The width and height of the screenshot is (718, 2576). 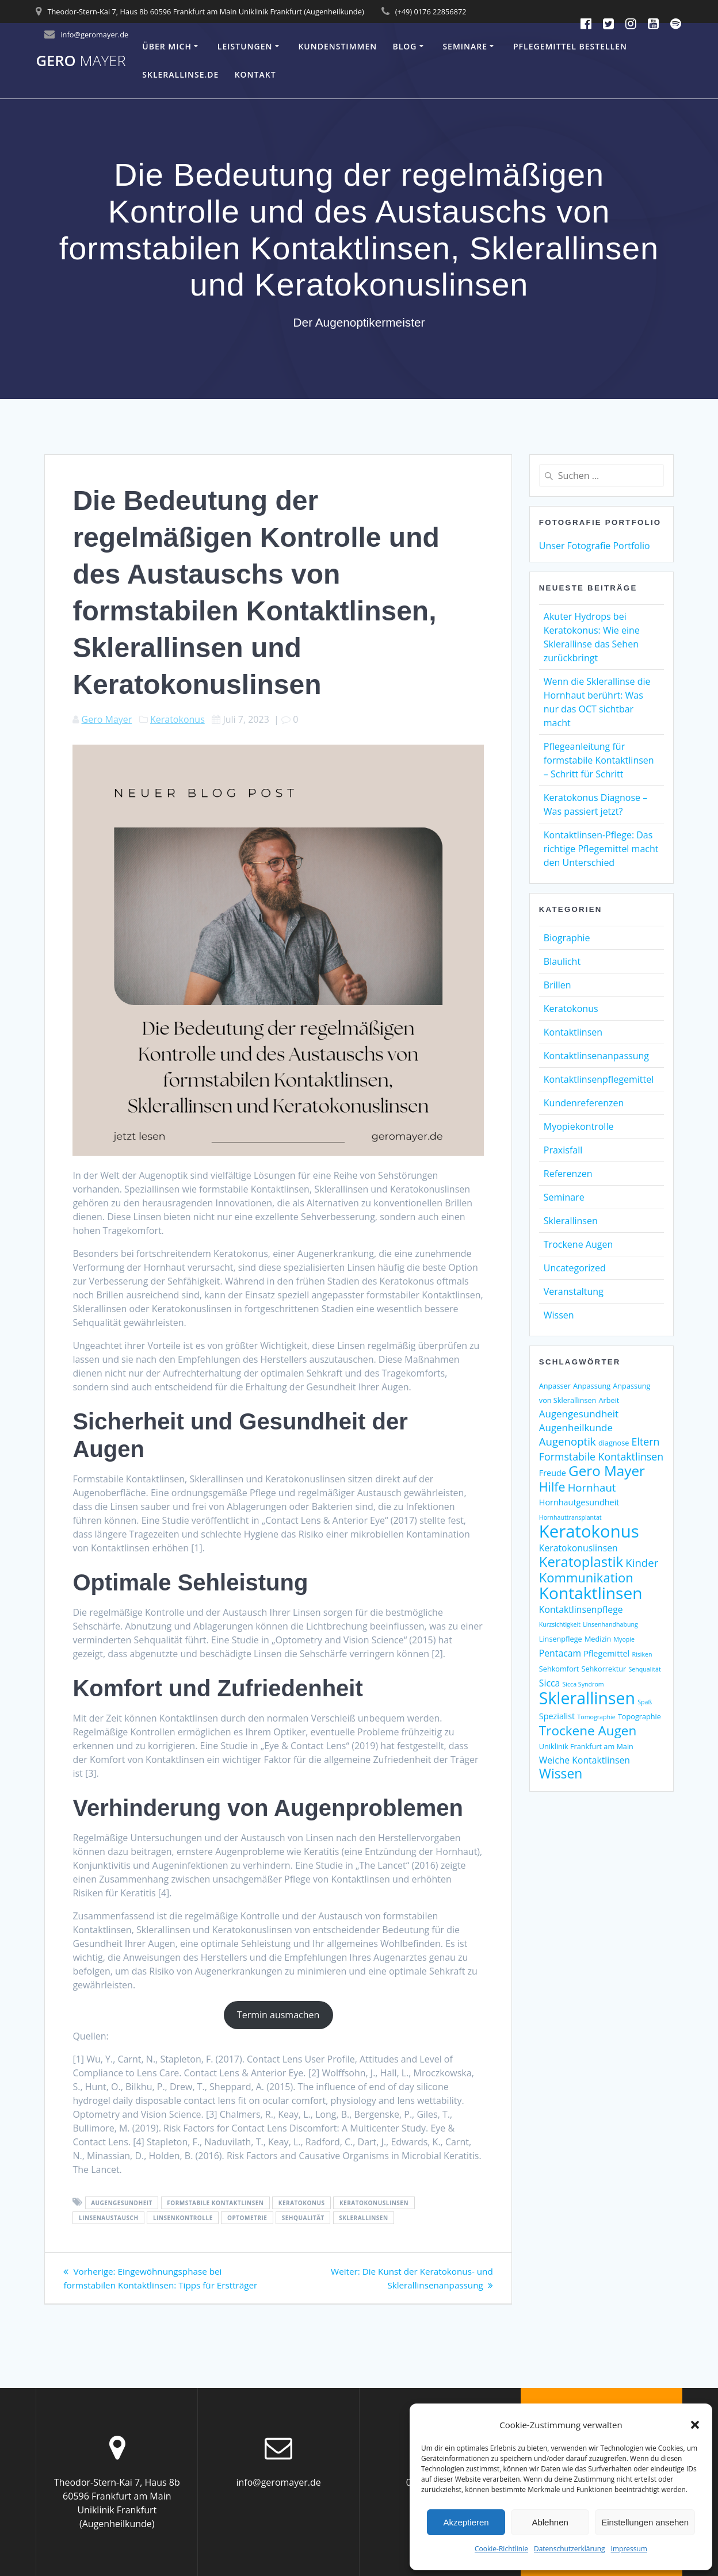 What do you see at coordinates (579, 1502) in the screenshot?
I see `Hornhautgesundheit [Hornhautgesundheit (4 Einträge)]` at bounding box center [579, 1502].